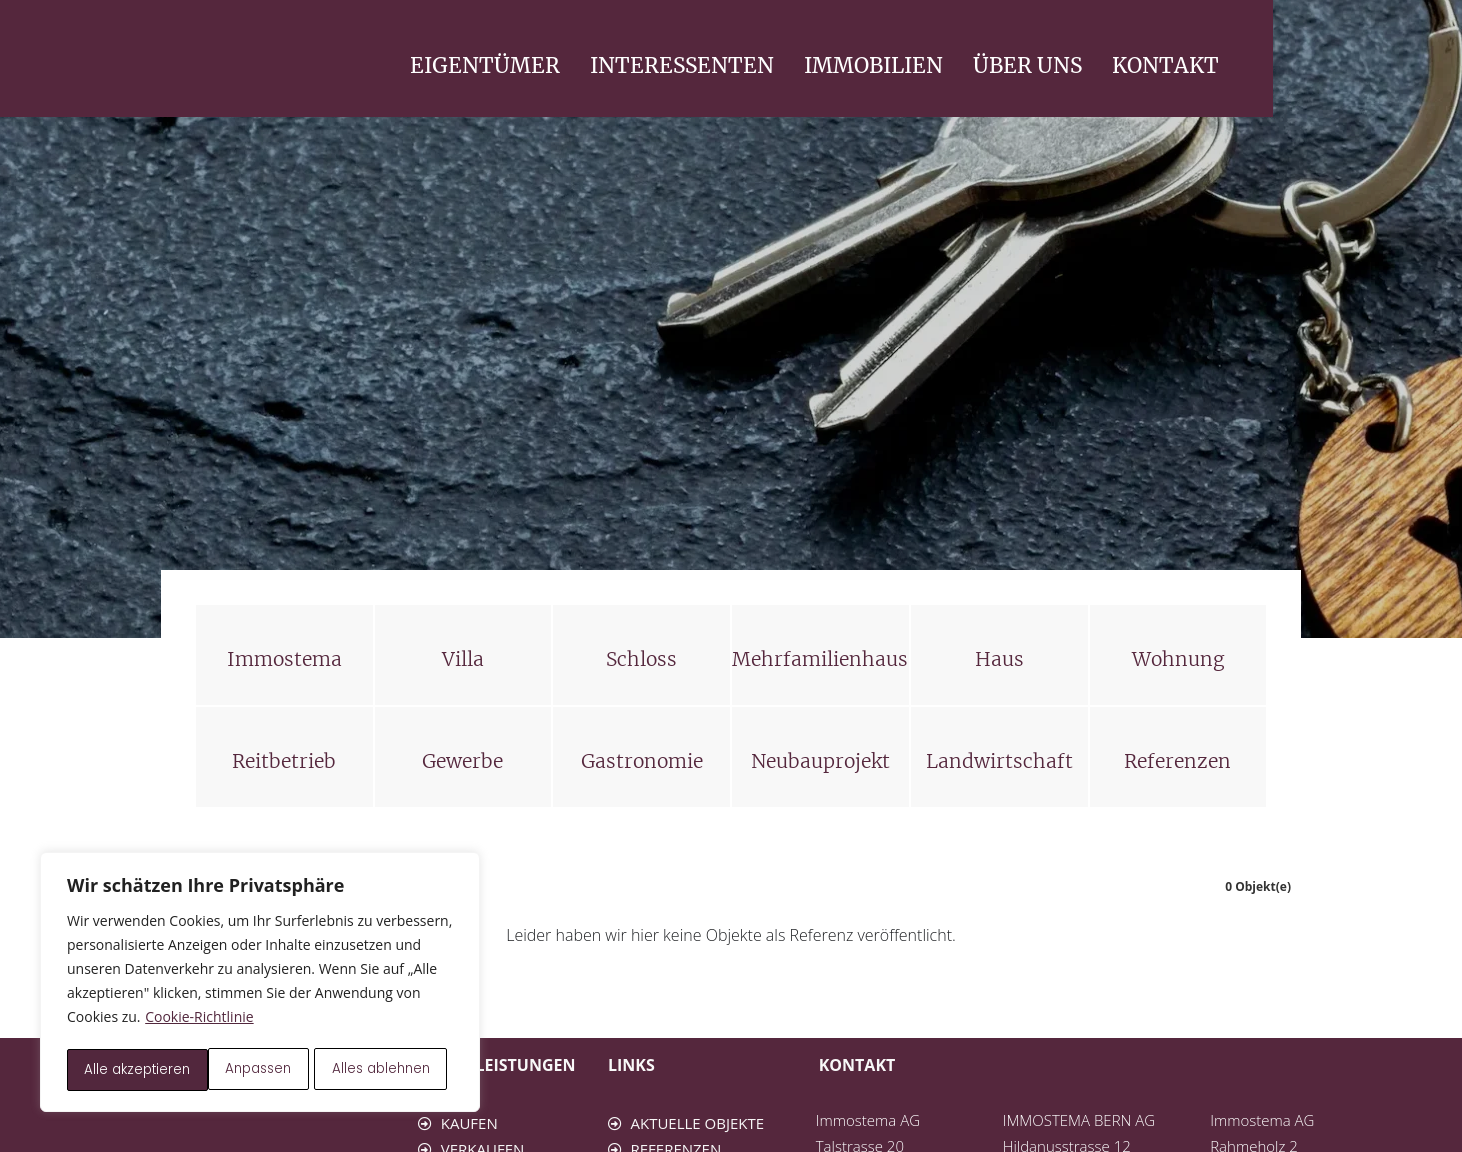  What do you see at coordinates (674, 65) in the screenshot?
I see `EIGENTÜMER` at bounding box center [674, 65].